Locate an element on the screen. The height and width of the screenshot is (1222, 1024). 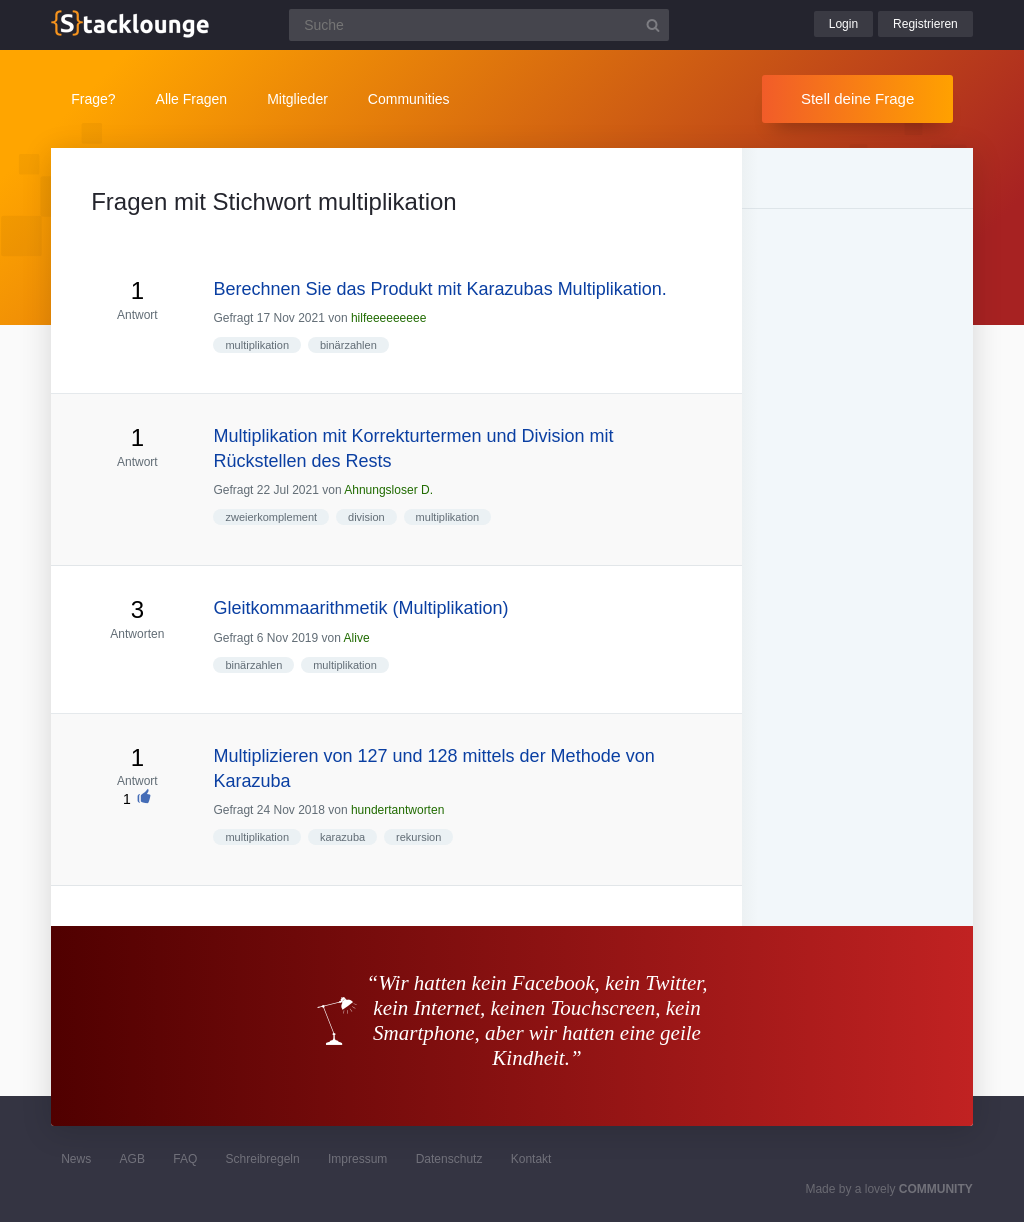
multiplikation is located at coordinates (257, 345).